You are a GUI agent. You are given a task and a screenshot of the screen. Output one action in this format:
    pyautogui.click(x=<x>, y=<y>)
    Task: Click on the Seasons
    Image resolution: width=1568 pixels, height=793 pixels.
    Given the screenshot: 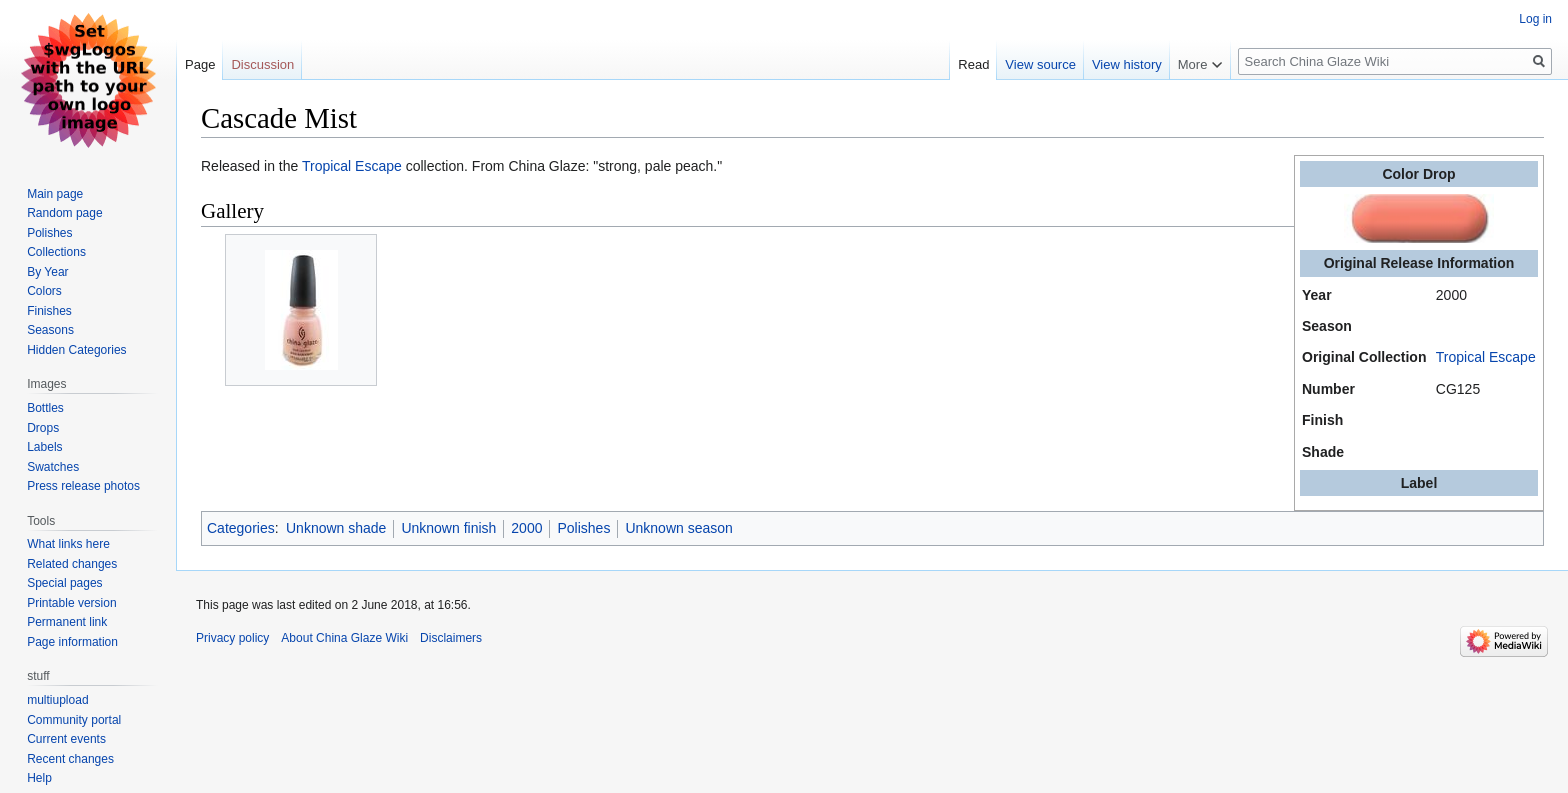 What is the action you would take?
    pyautogui.click(x=50, y=330)
    